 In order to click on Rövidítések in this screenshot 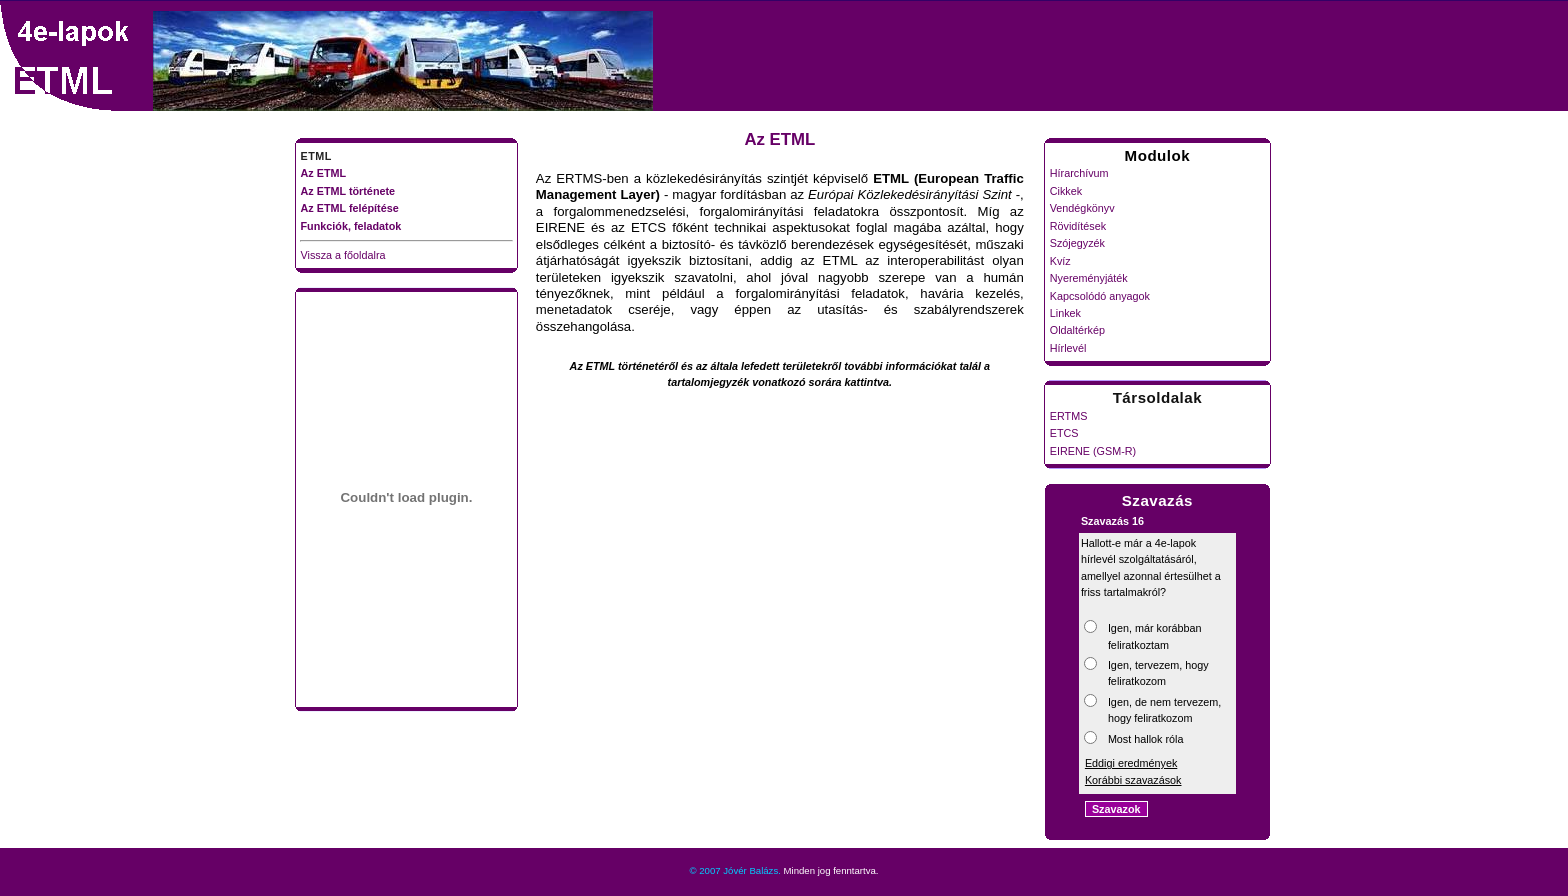, I will do `click(1078, 226)`.